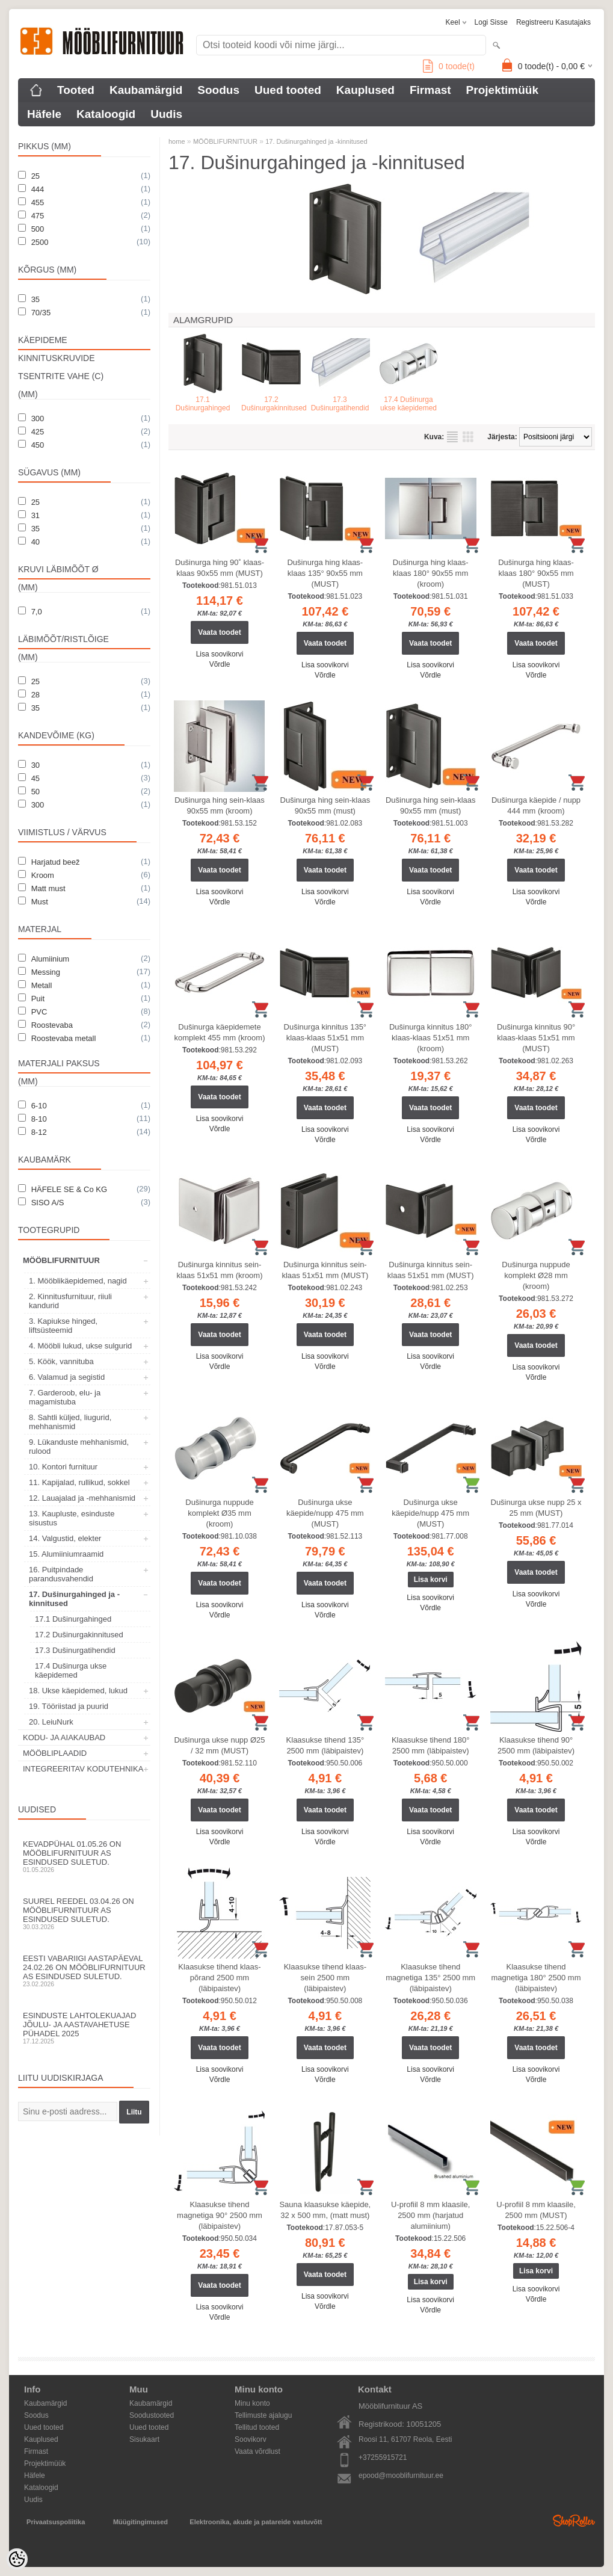 The height and width of the screenshot is (2576, 613). What do you see at coordinates (218, 90) in the screenshot?
I see `Soodus` at bounding box center [218, 90].